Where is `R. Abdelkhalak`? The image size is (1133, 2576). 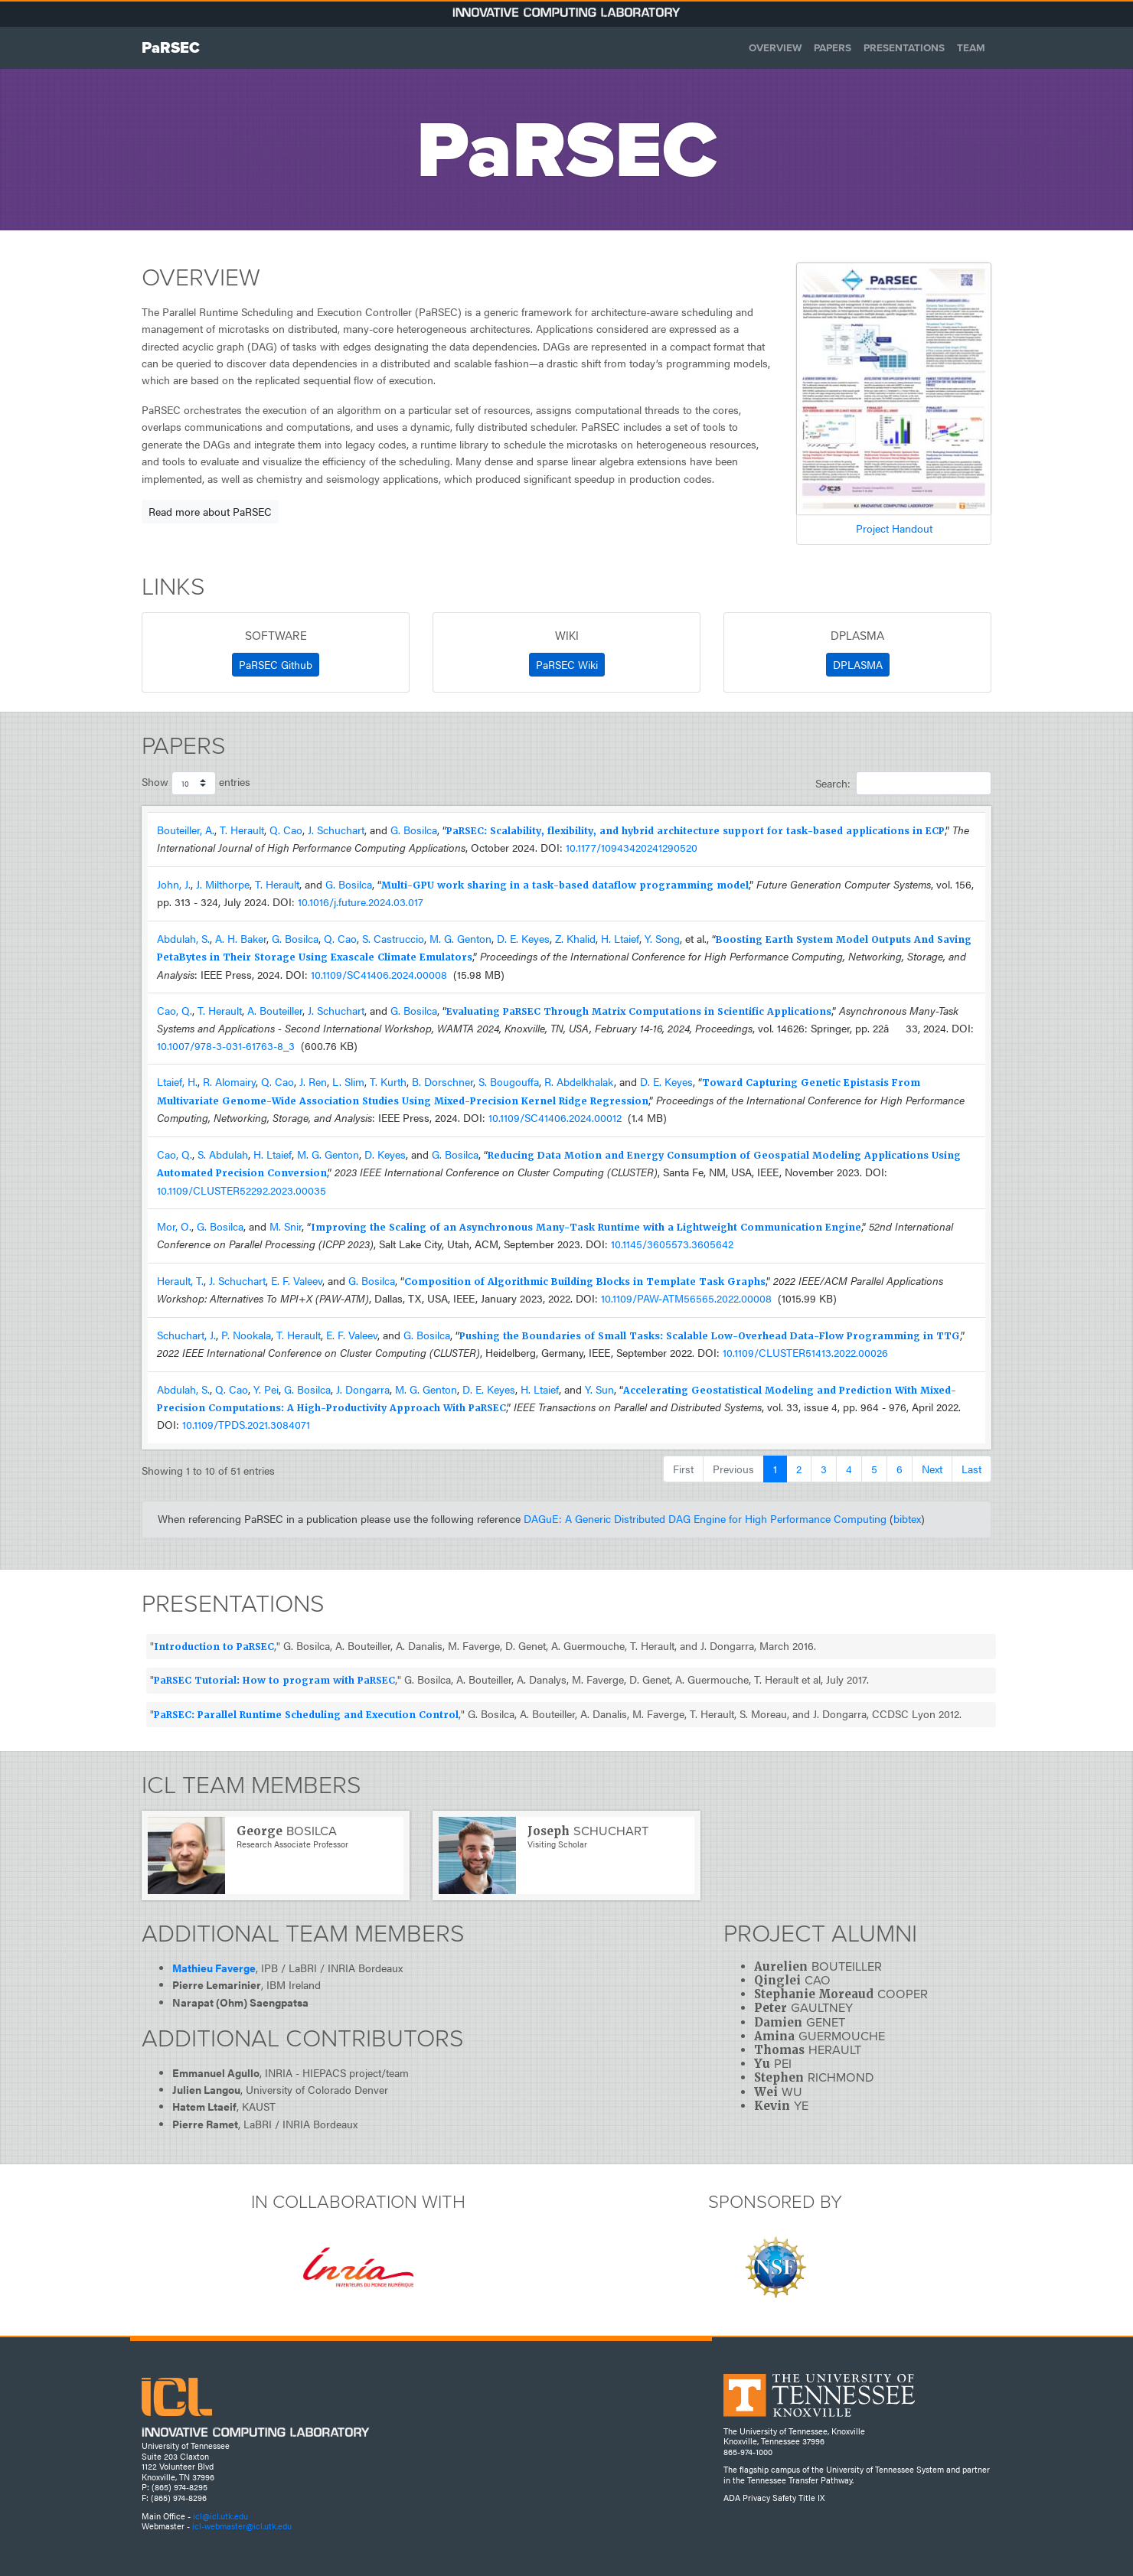 R. Abdelkhalak is located at coordinates (579, 1081).